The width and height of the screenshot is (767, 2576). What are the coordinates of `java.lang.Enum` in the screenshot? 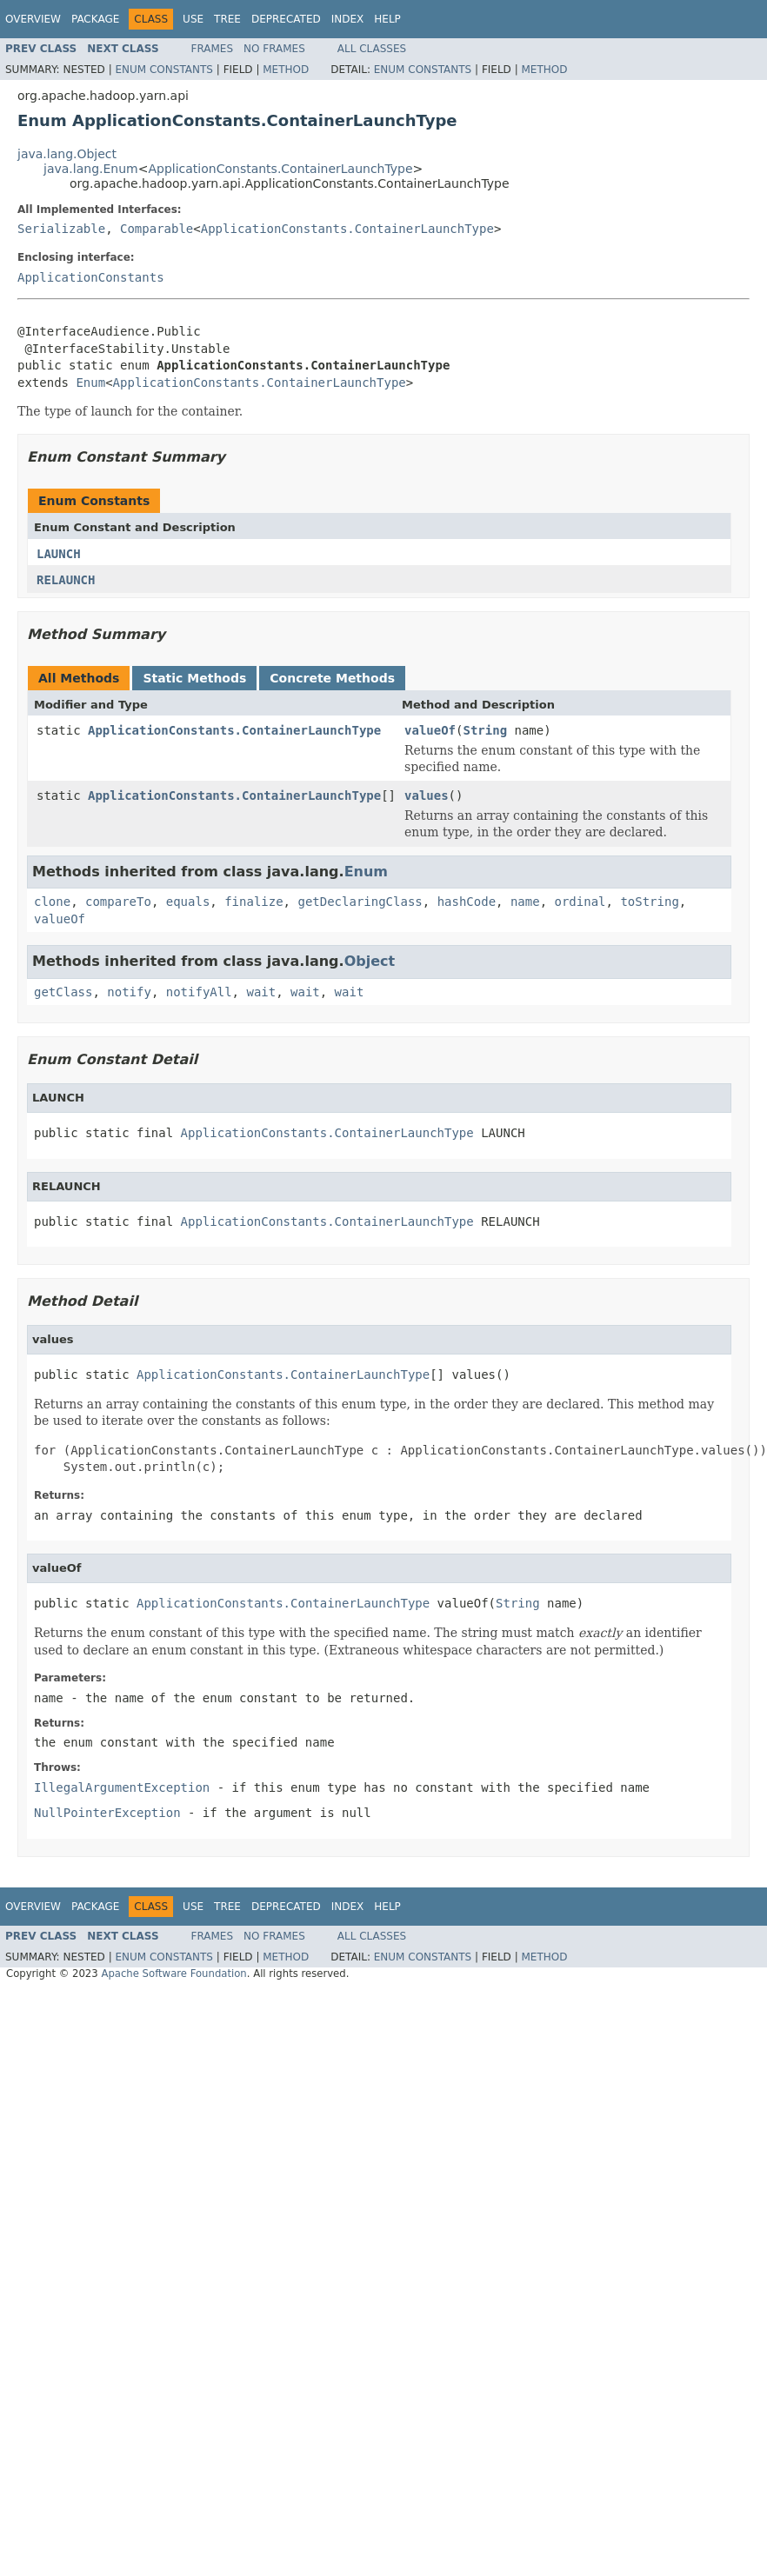 It's located at (90, 169).